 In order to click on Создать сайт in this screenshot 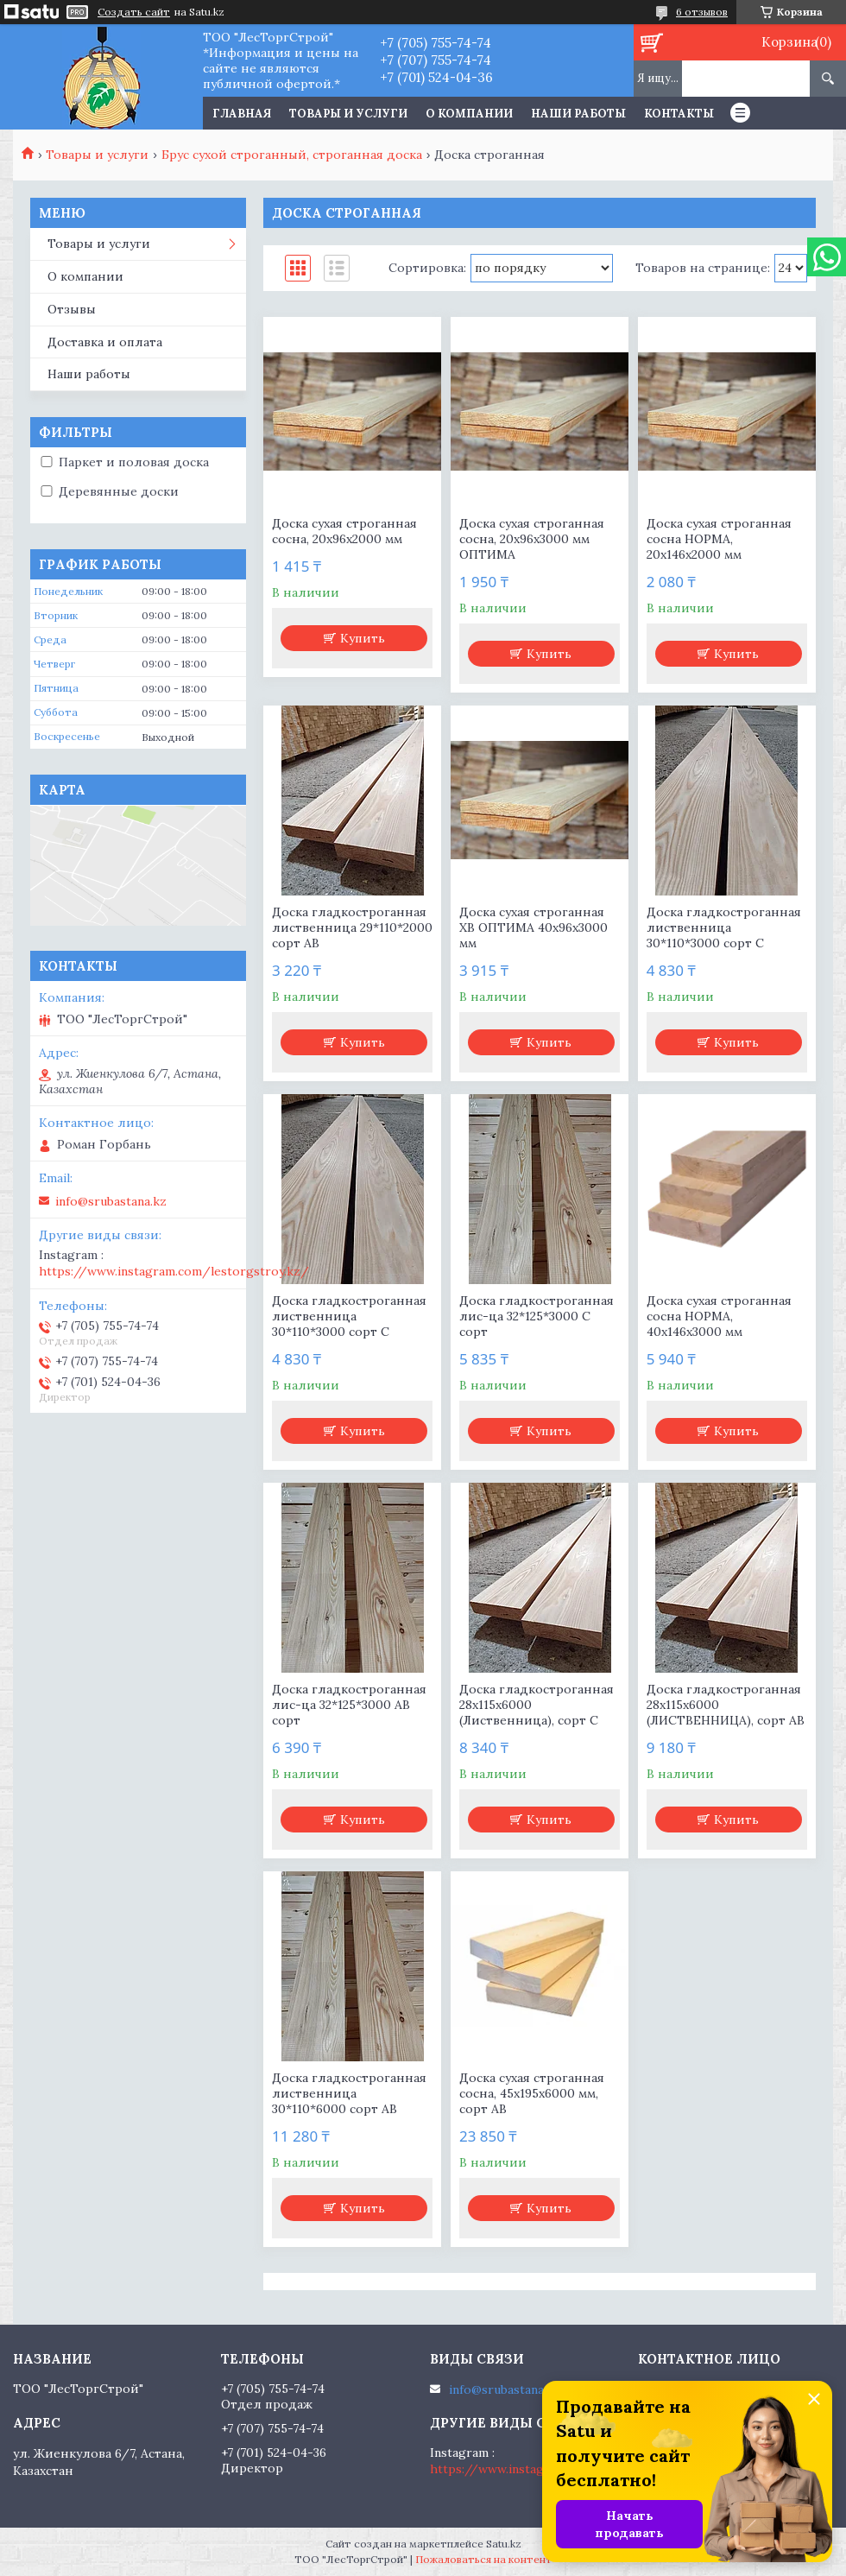, I will do `click(134, 12)`.